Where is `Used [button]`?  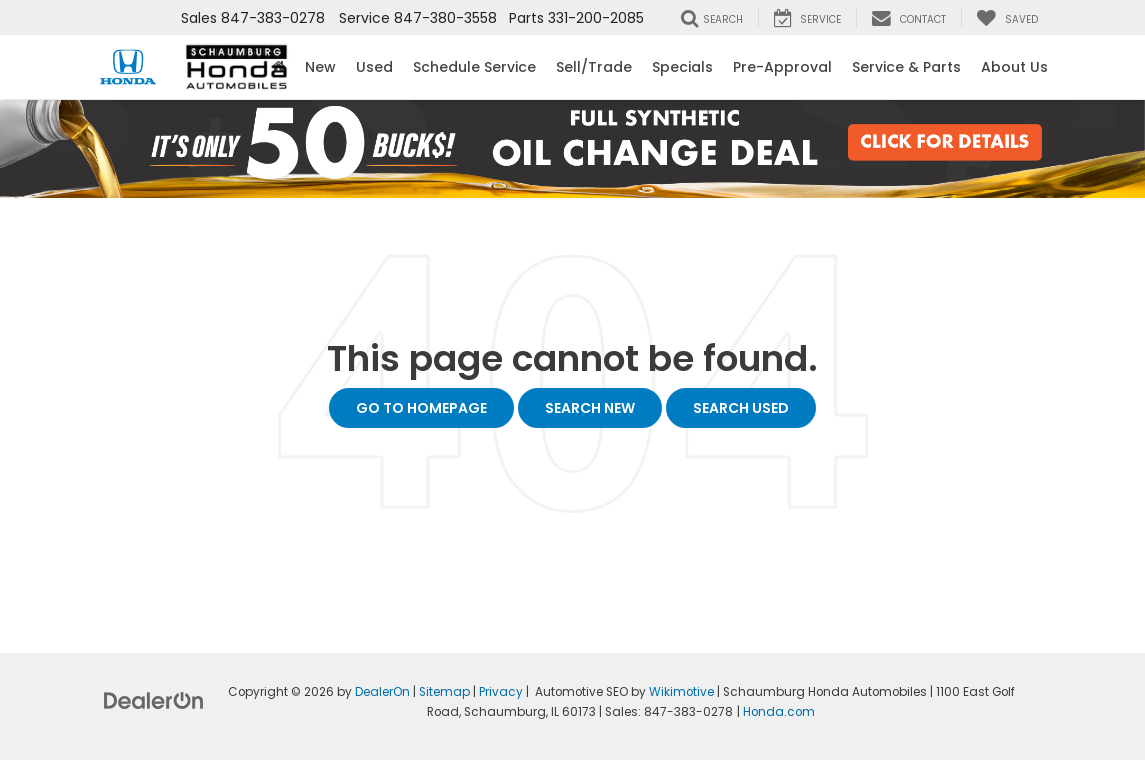
Used [button] is located at coordinates (374, 67).